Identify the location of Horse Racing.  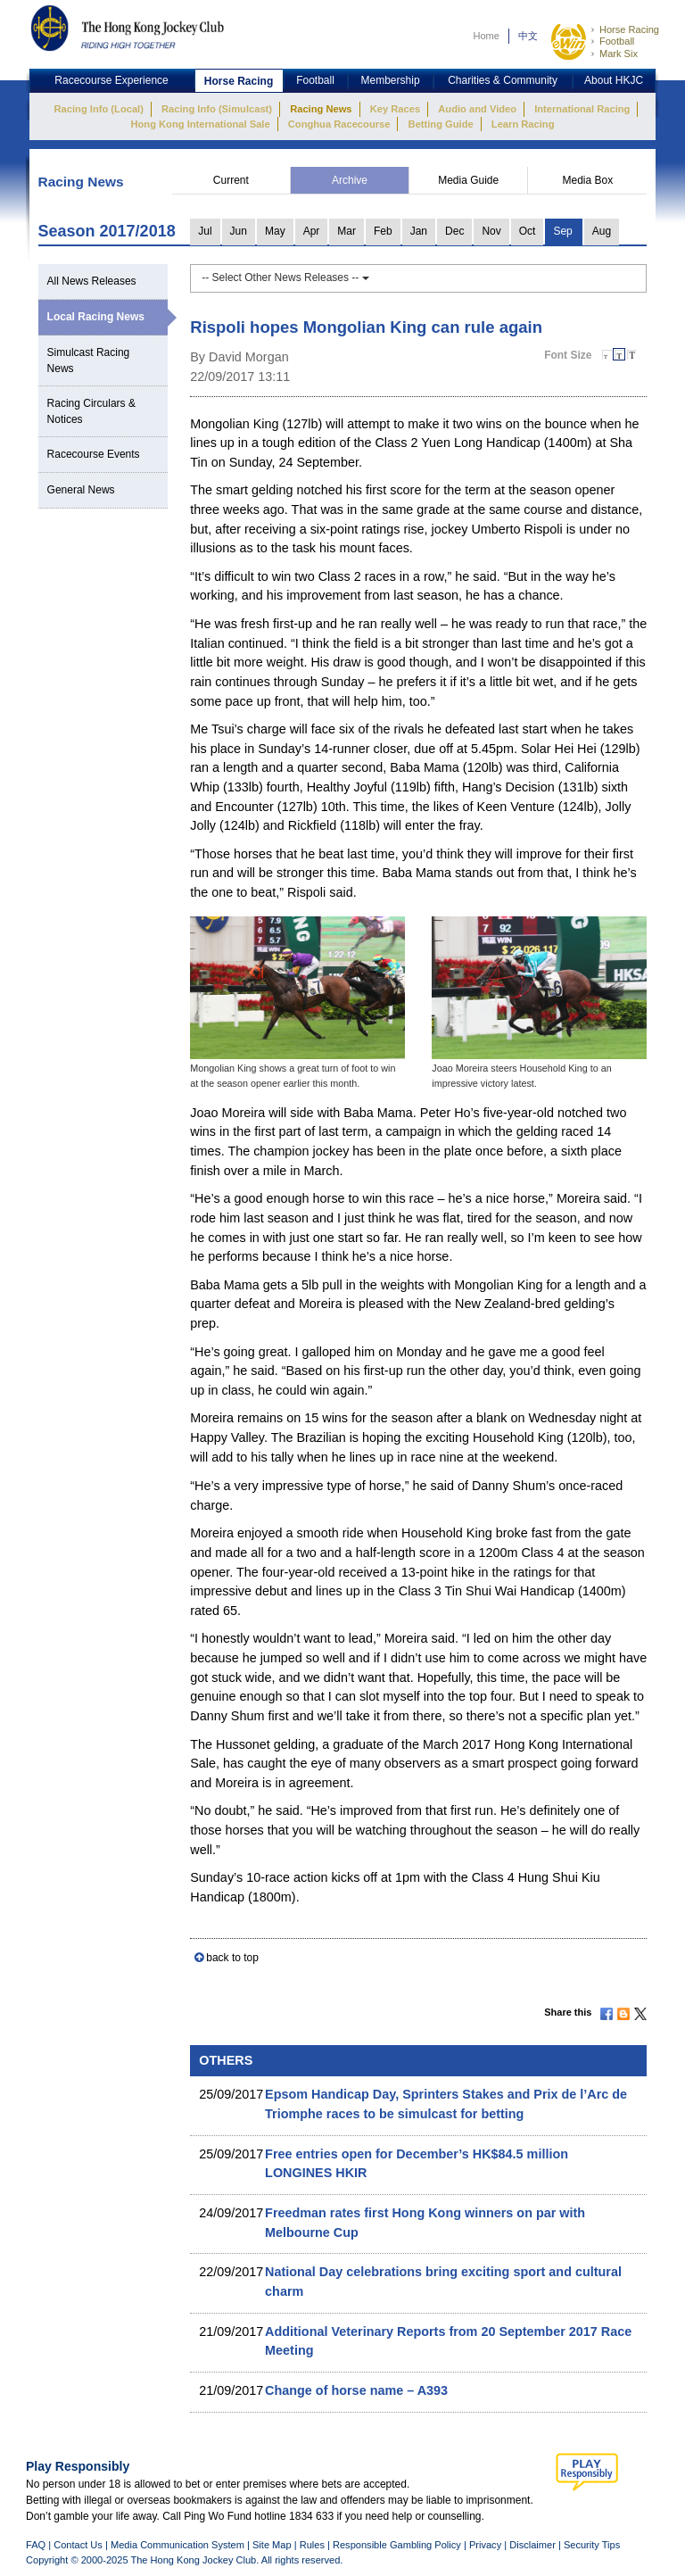
(629, 29).